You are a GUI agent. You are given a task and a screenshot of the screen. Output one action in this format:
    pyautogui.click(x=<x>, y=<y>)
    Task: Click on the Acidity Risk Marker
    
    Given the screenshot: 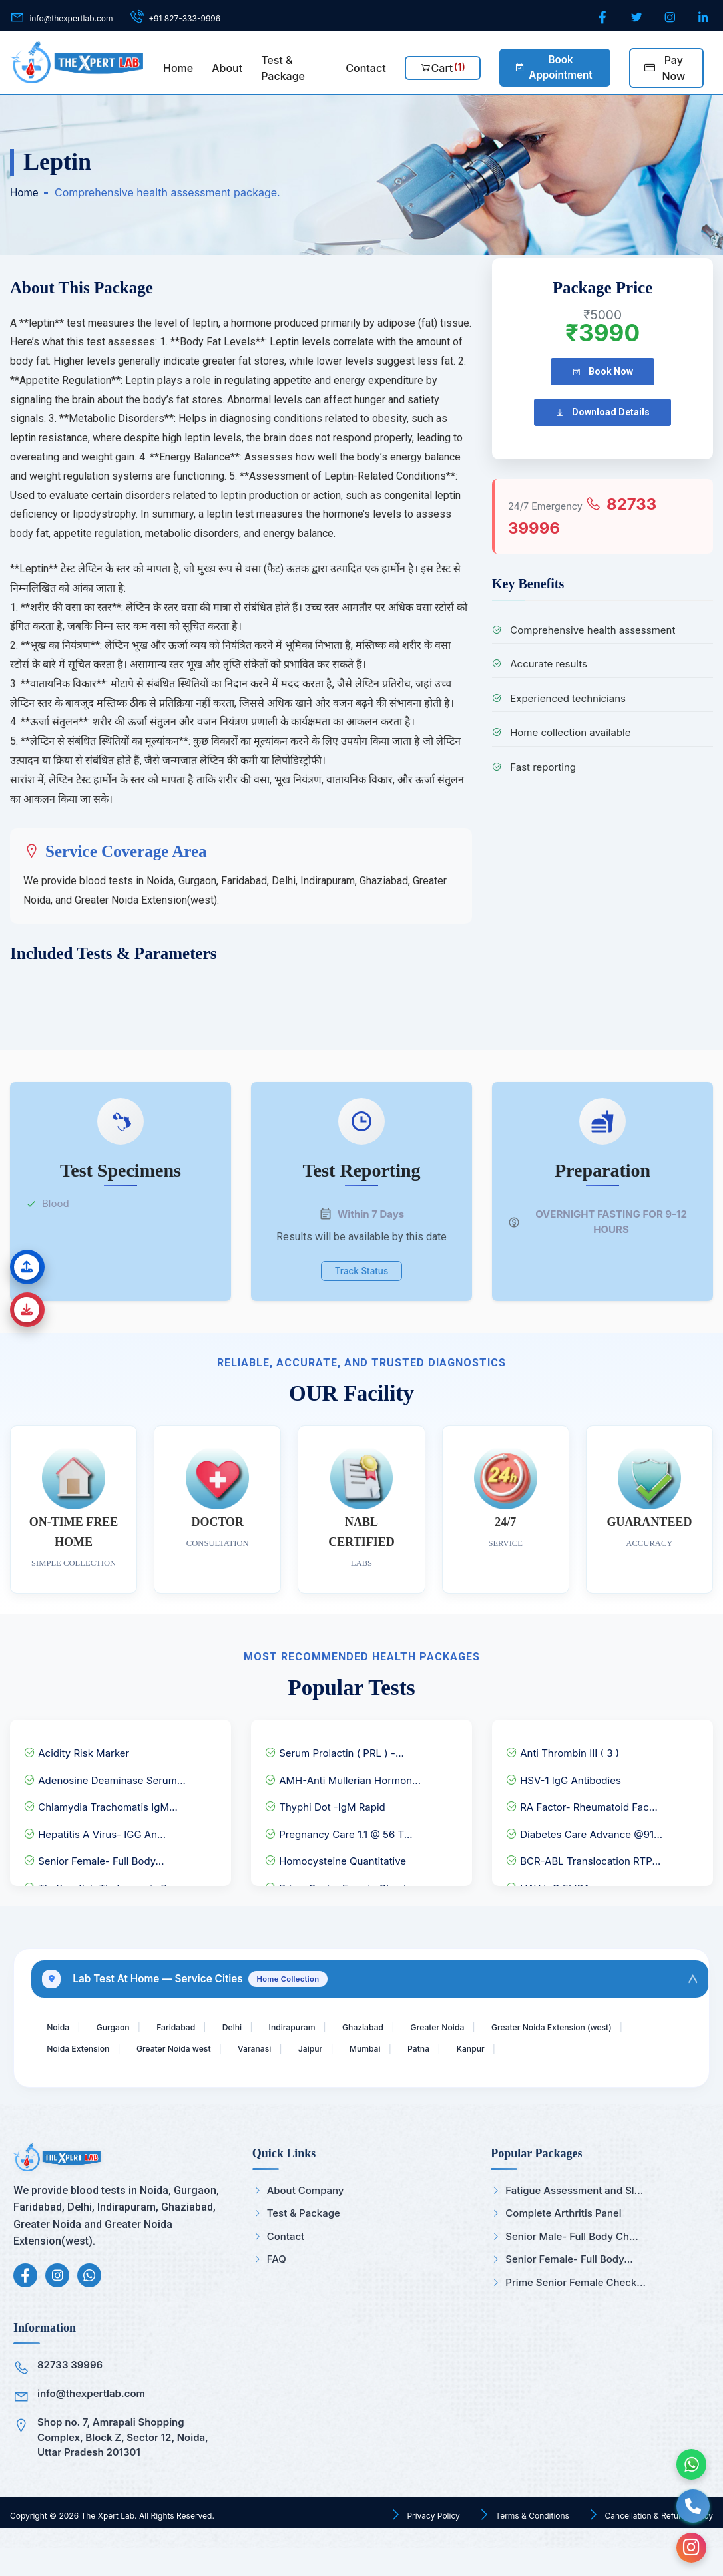 What is the action you would take?
    pyautogui.click(x=76, y=1747)
    